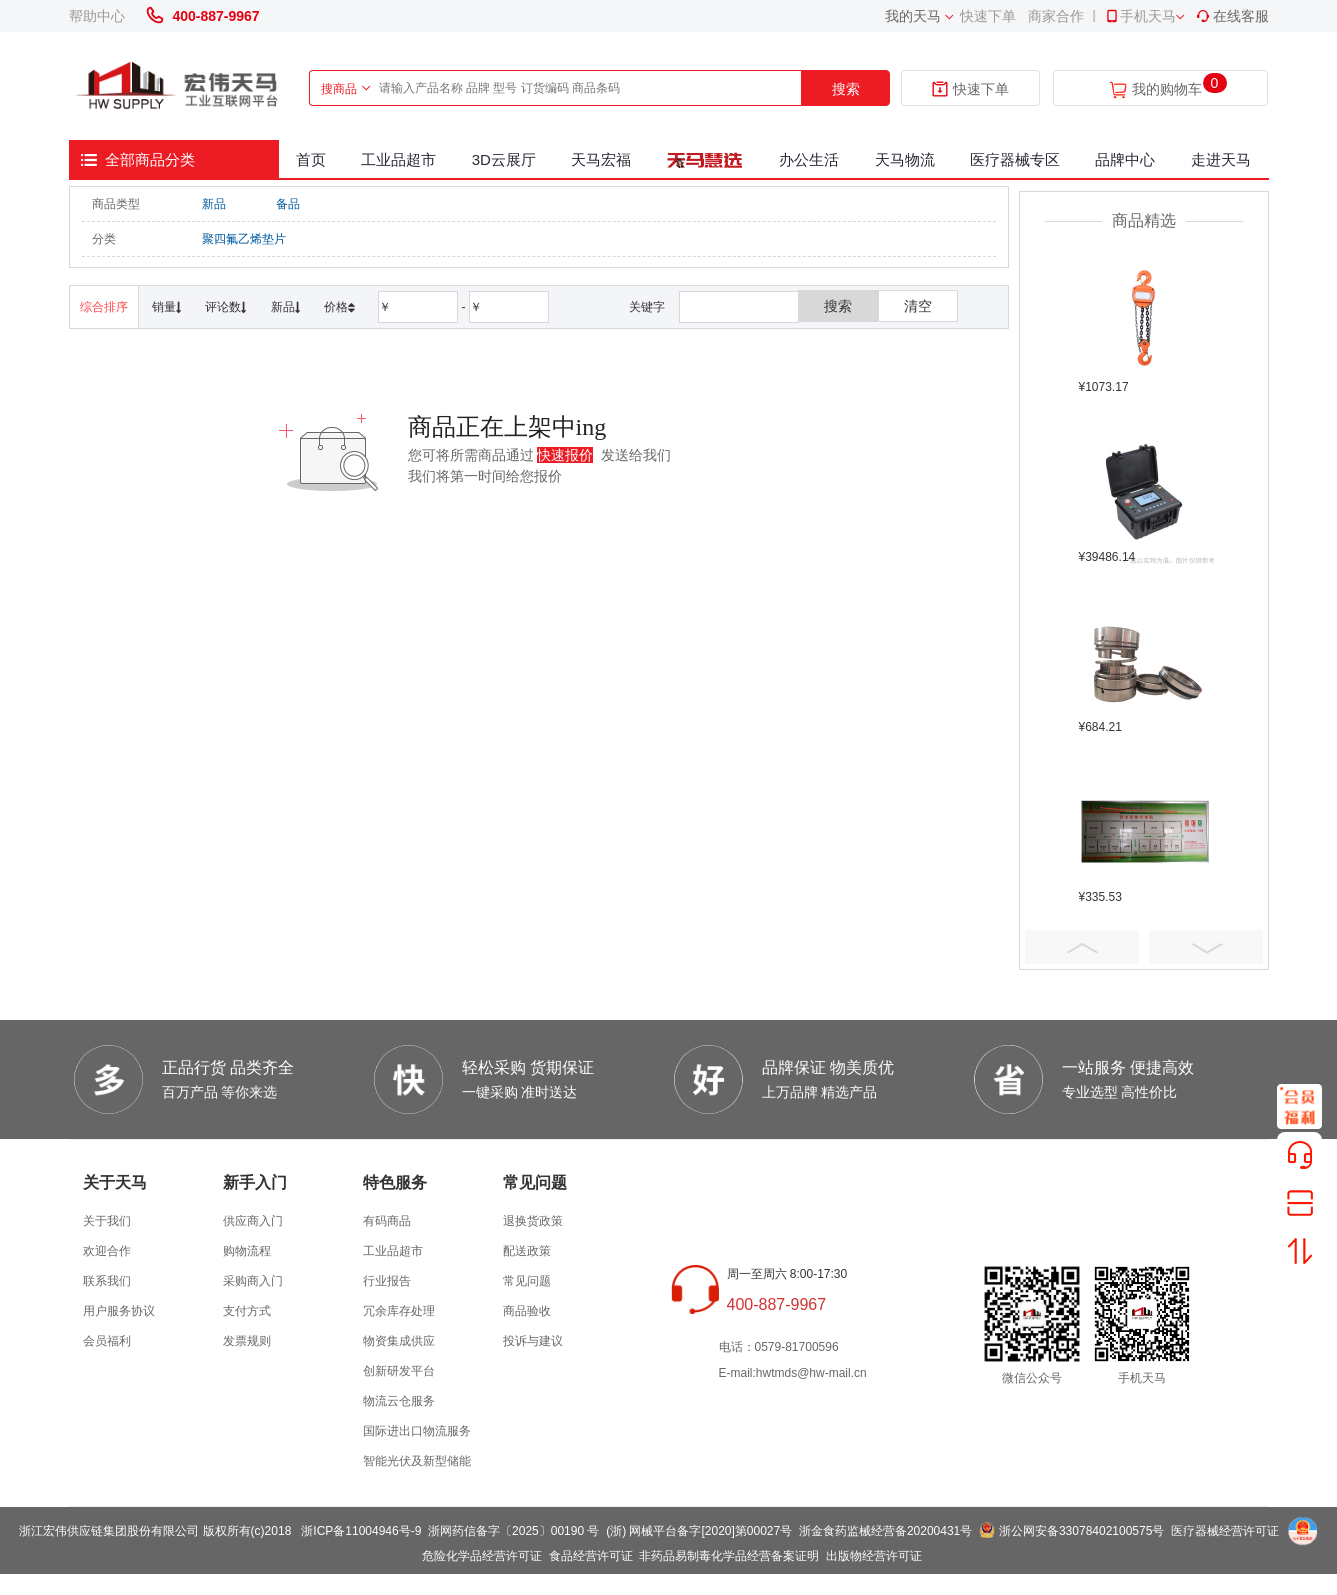  Describe the element at coordinates (533, 1341) in the screenshot. I see `投诉与建议` at that location.